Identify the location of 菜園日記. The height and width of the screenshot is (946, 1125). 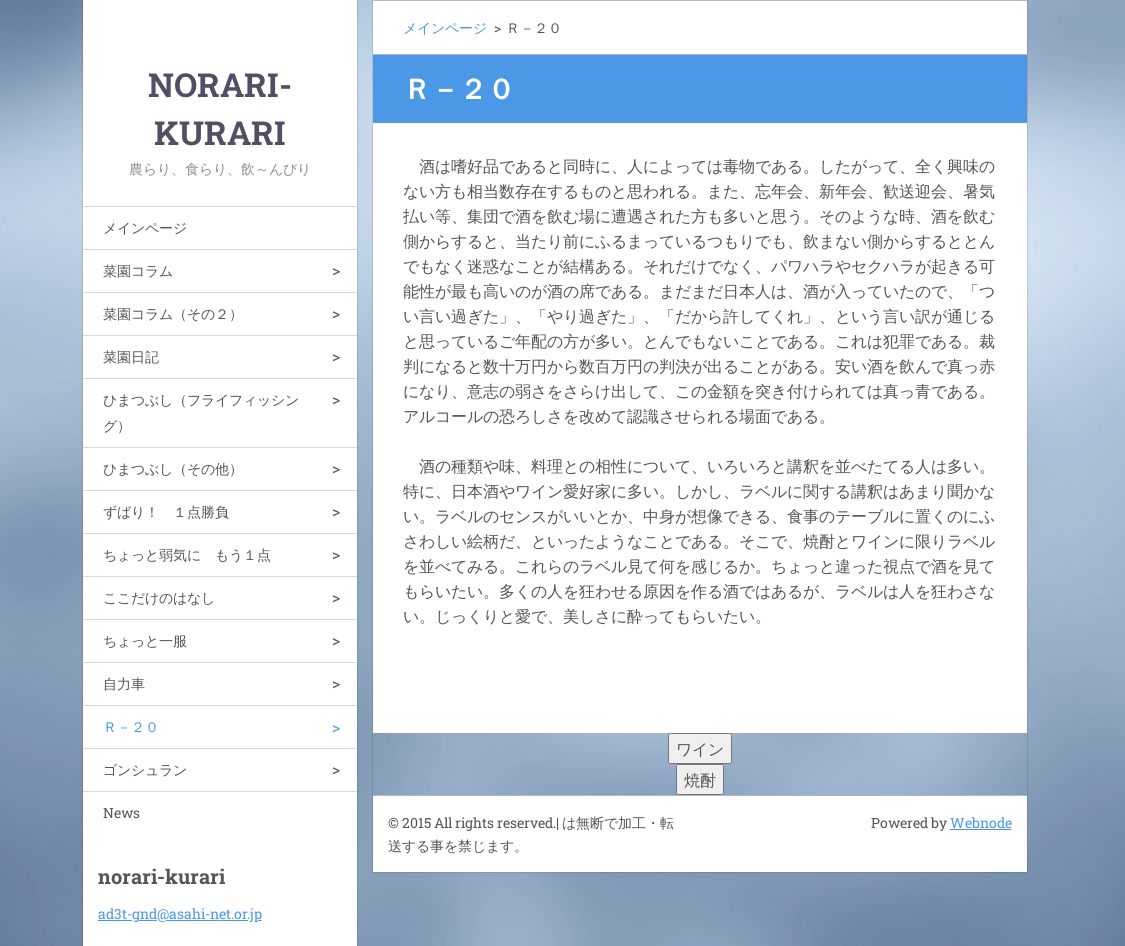
(131, 356).